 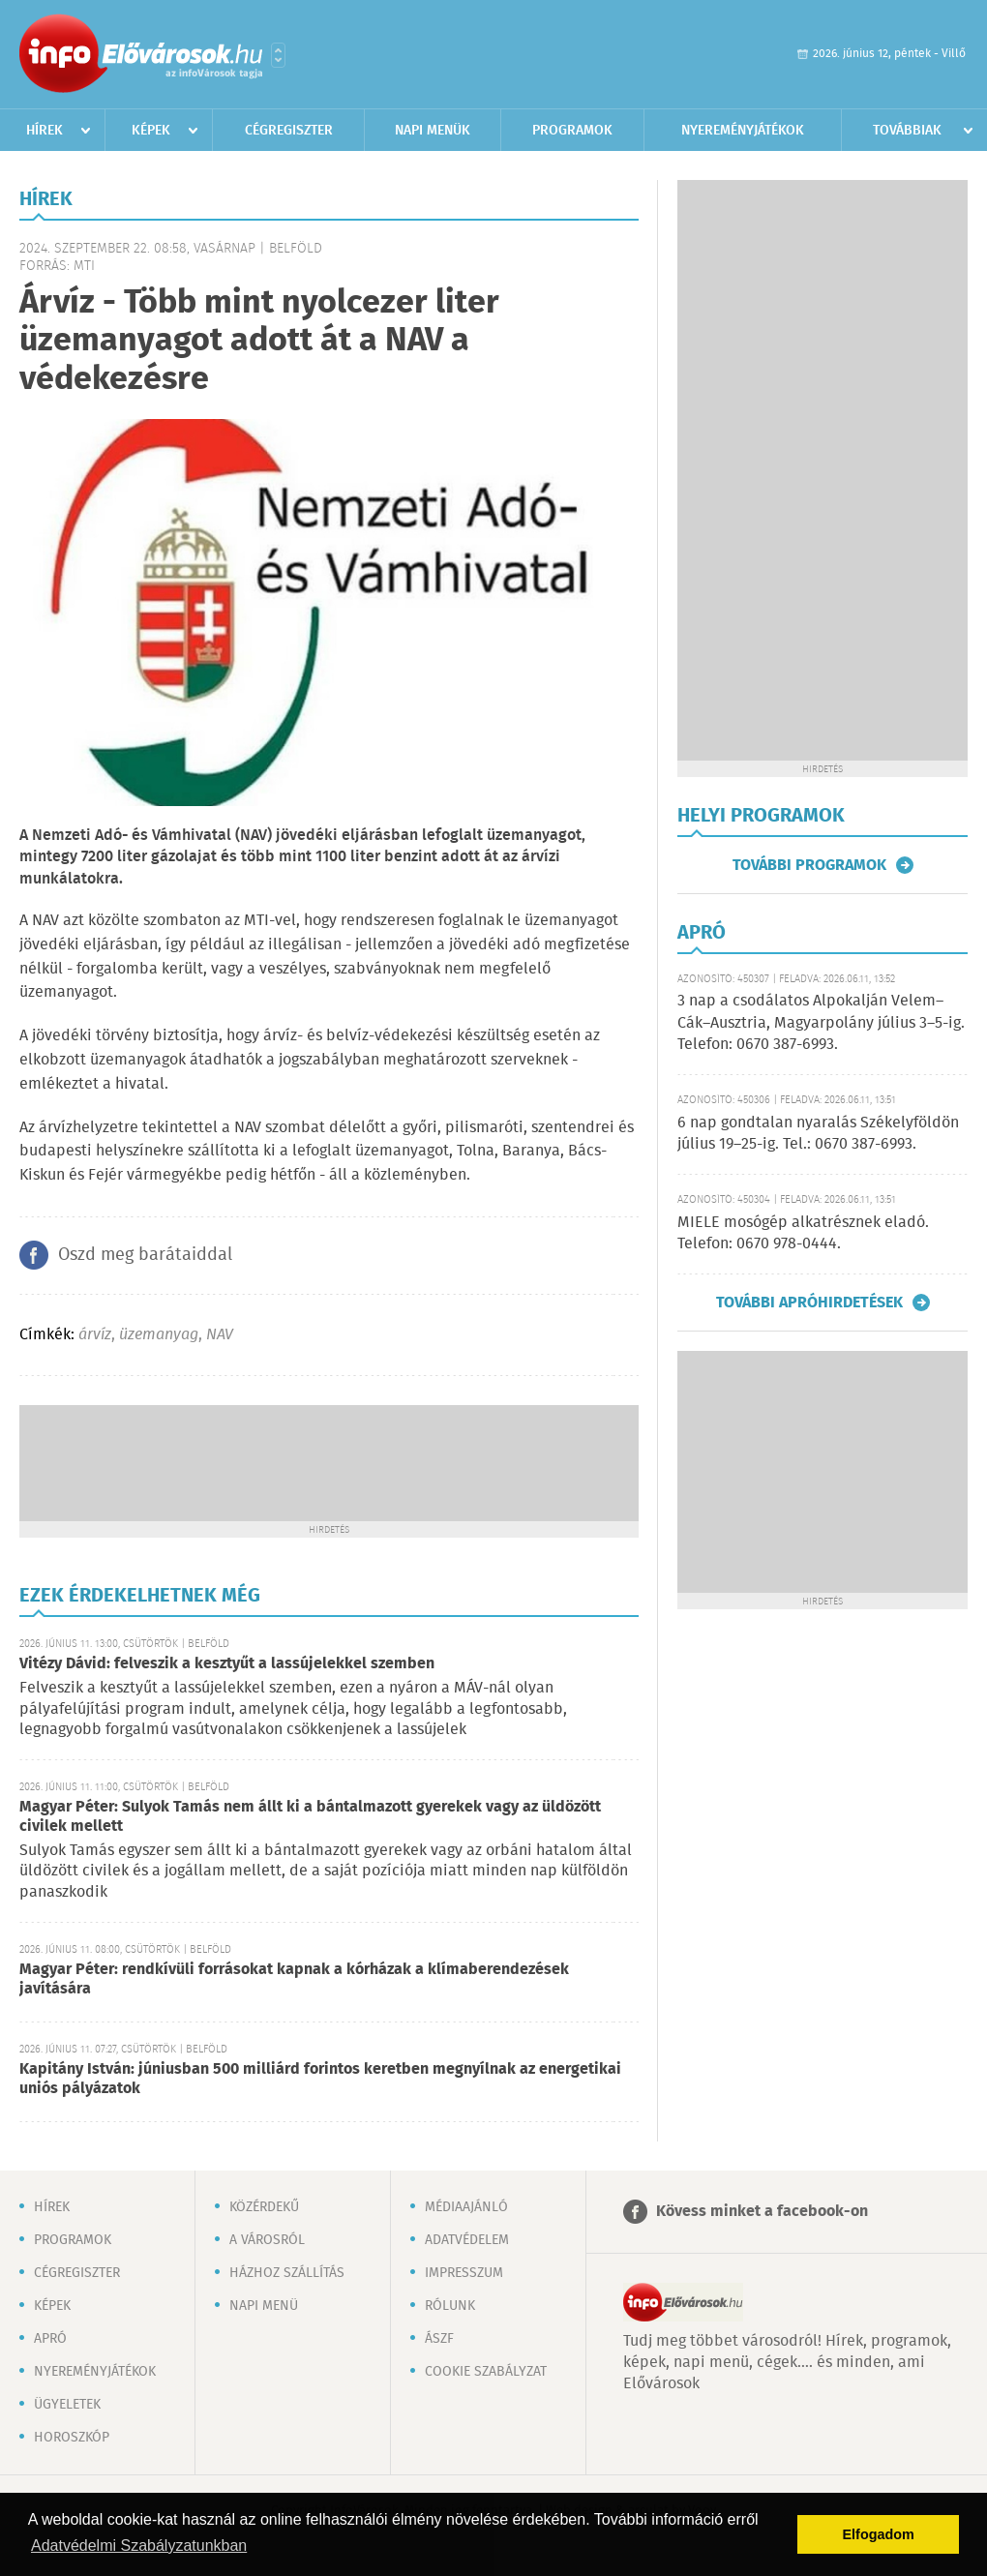 What do you see at coordinates (742, 130) in the screenshot?
I see `Nyereményjátékok` at bounding box center [742, 130].